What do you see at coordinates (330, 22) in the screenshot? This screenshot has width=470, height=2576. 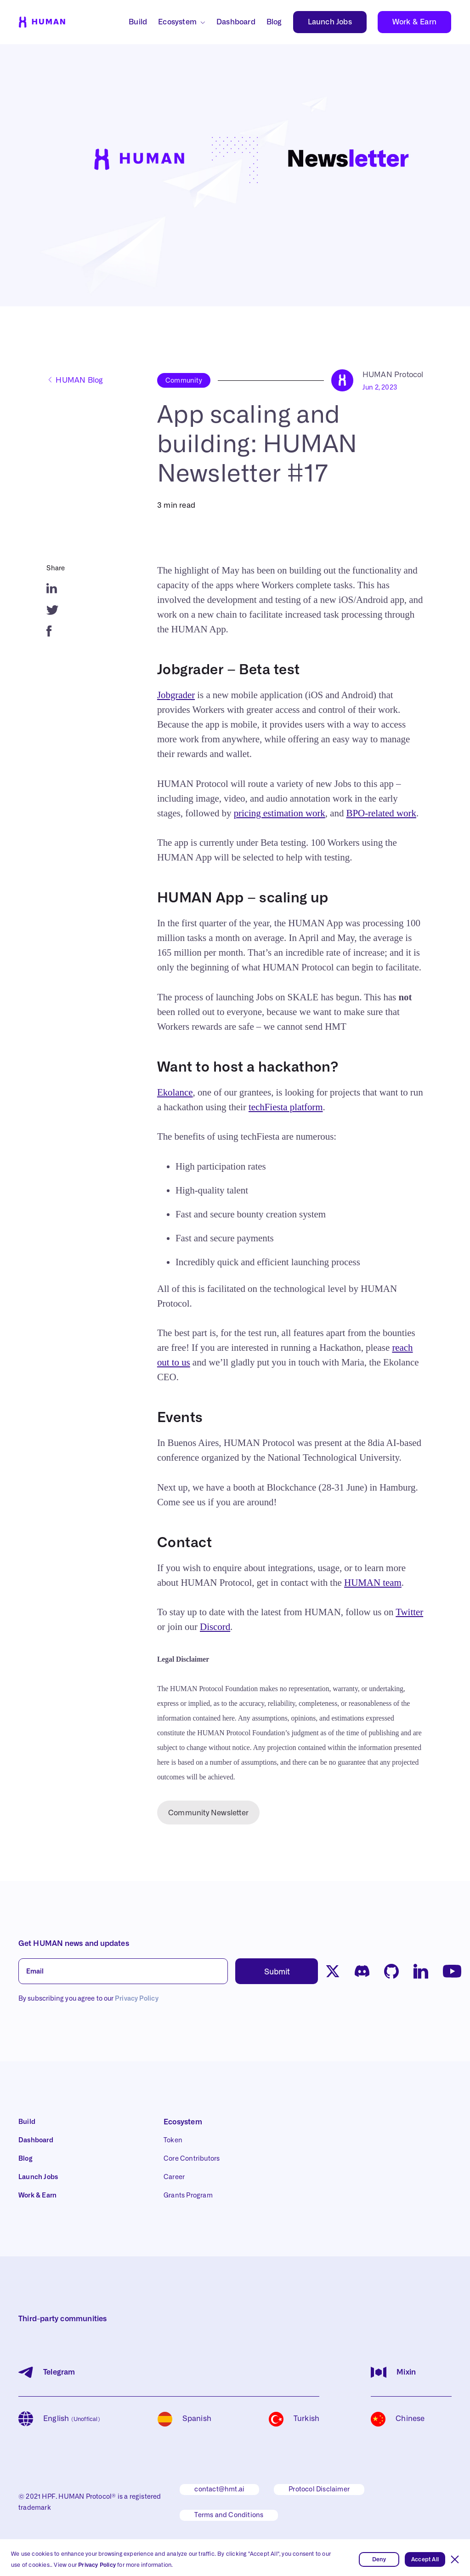 I see `Launch Jobs` at bounding box center [330, 22].